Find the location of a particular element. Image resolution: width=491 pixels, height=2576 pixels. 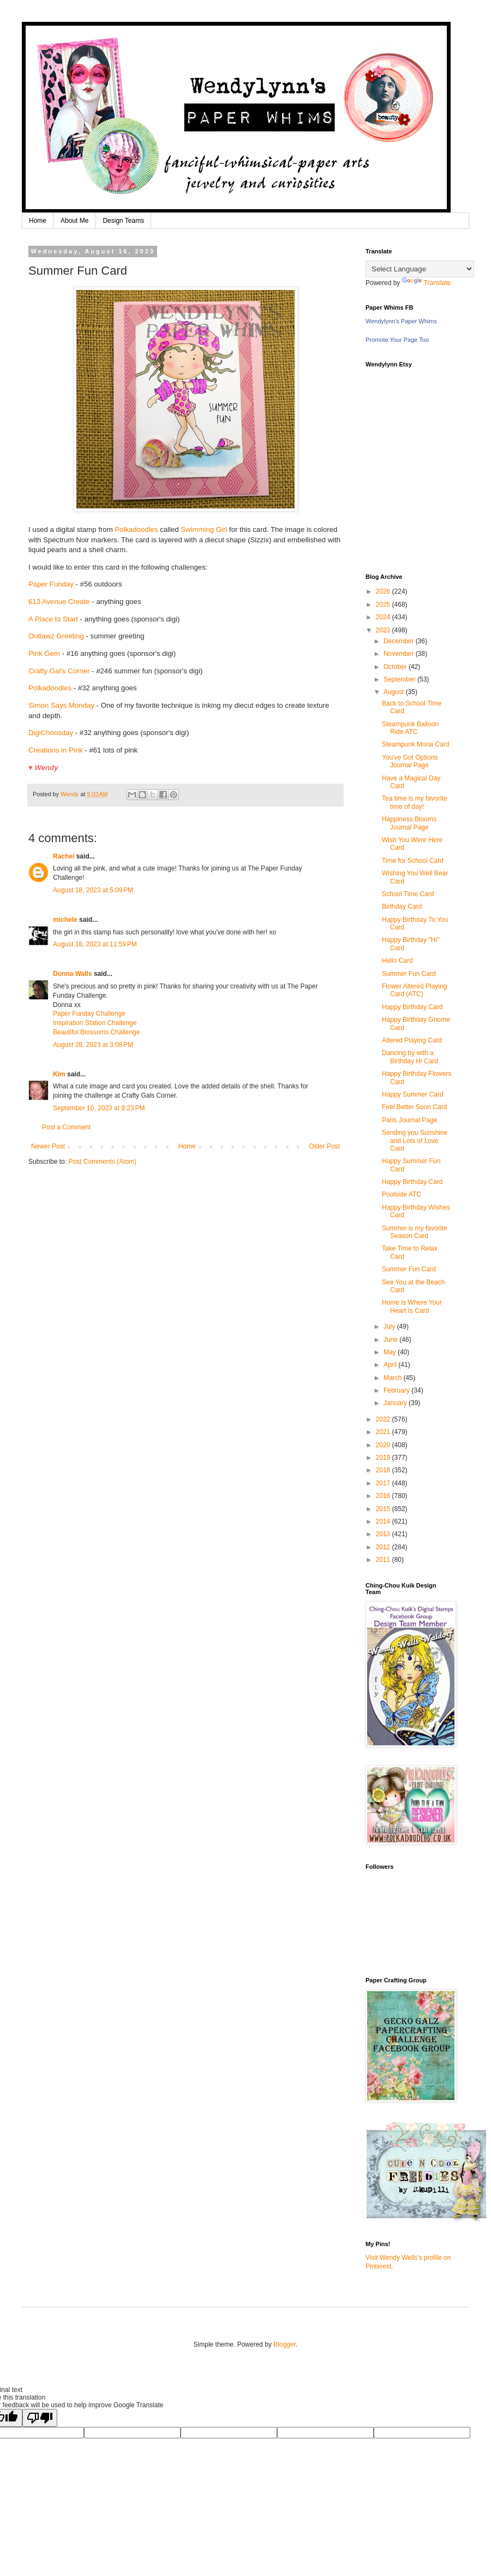

2013 is located at coordinates (384, 1534).